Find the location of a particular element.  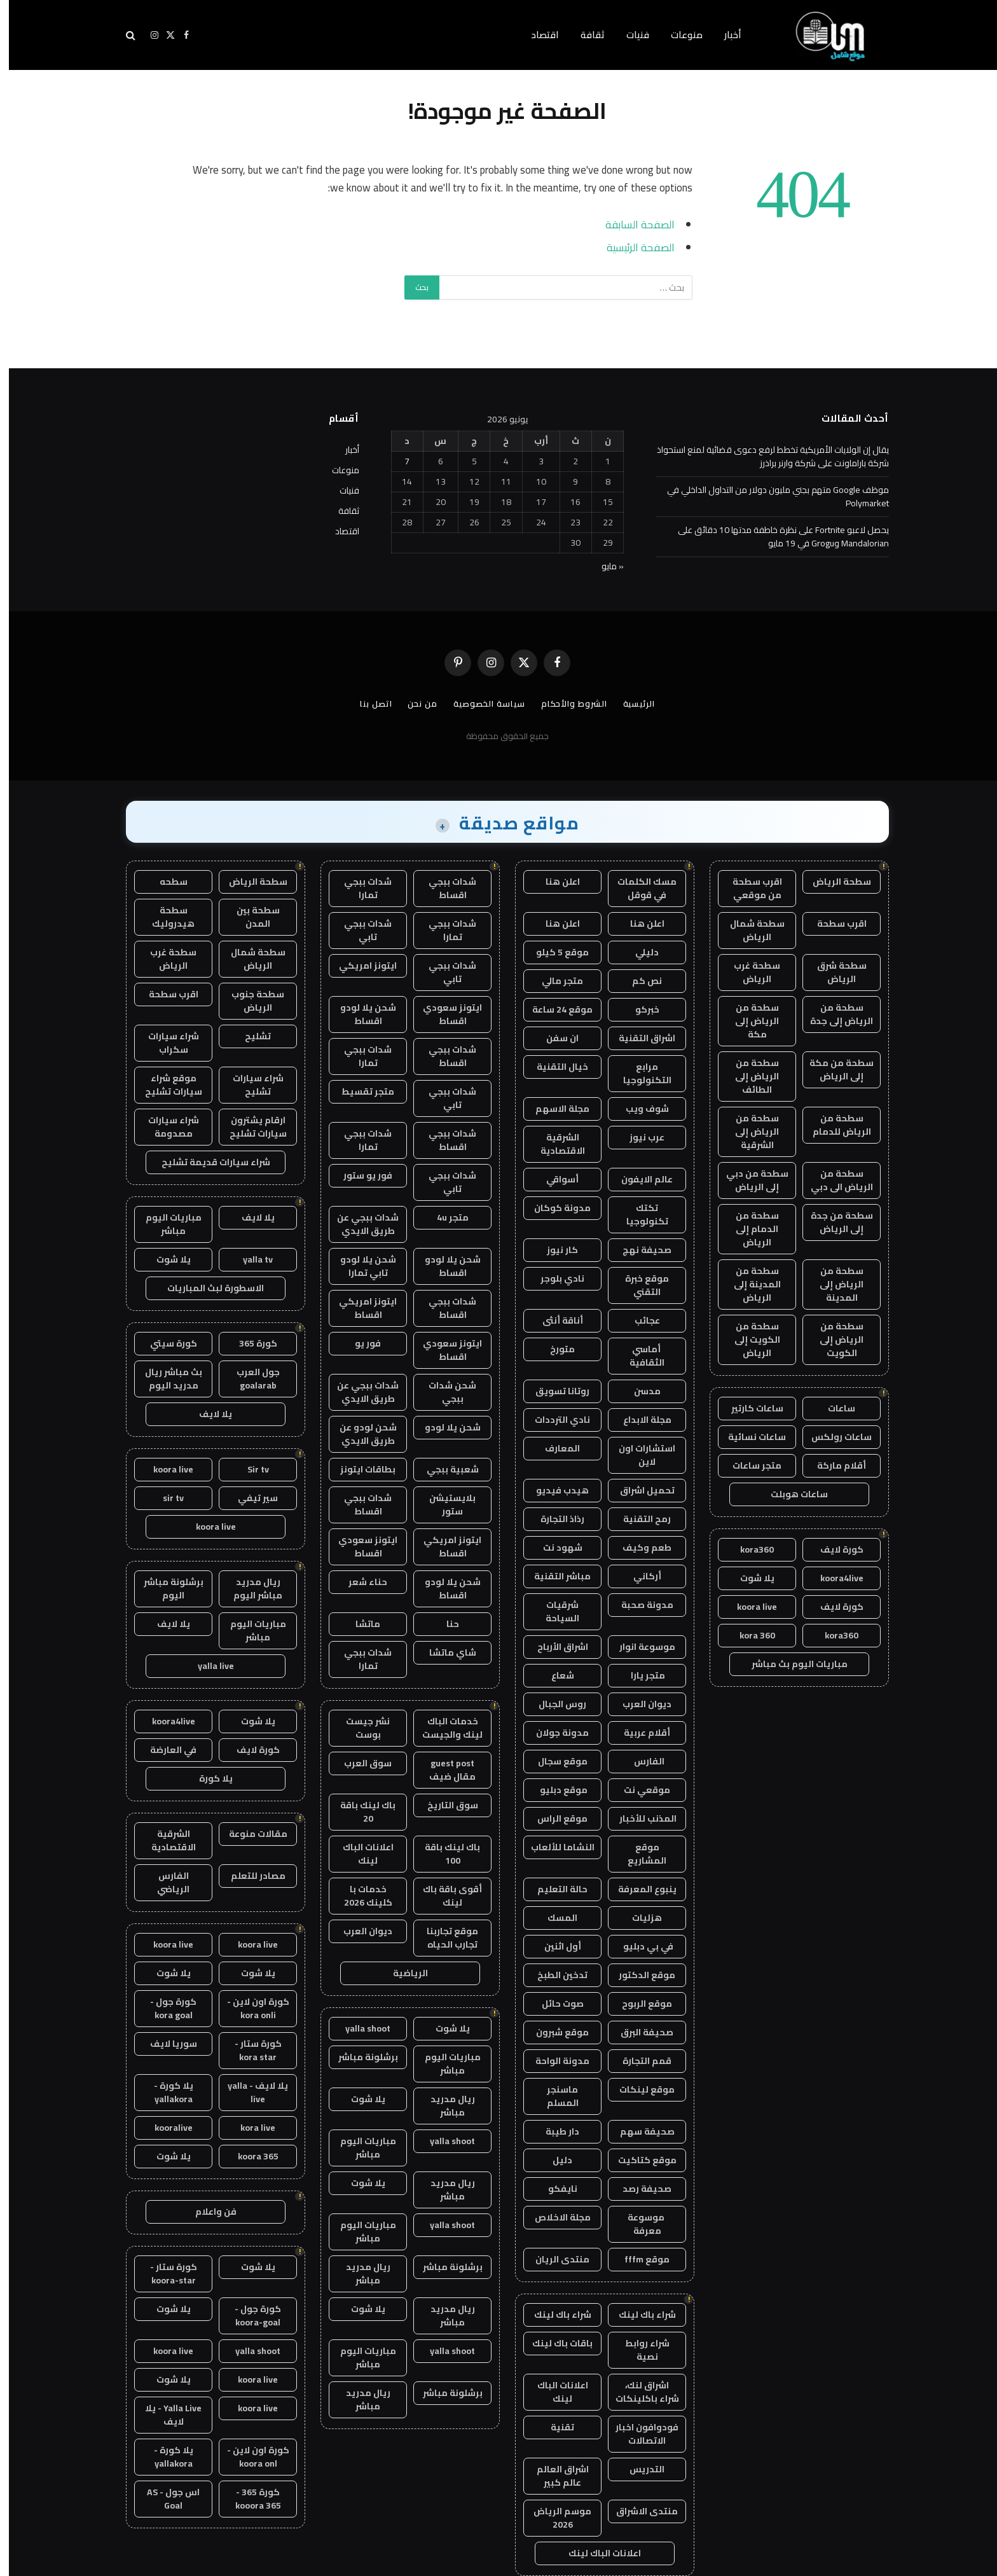

مجلة الاخلاص is located at coordinates (554, 2217).